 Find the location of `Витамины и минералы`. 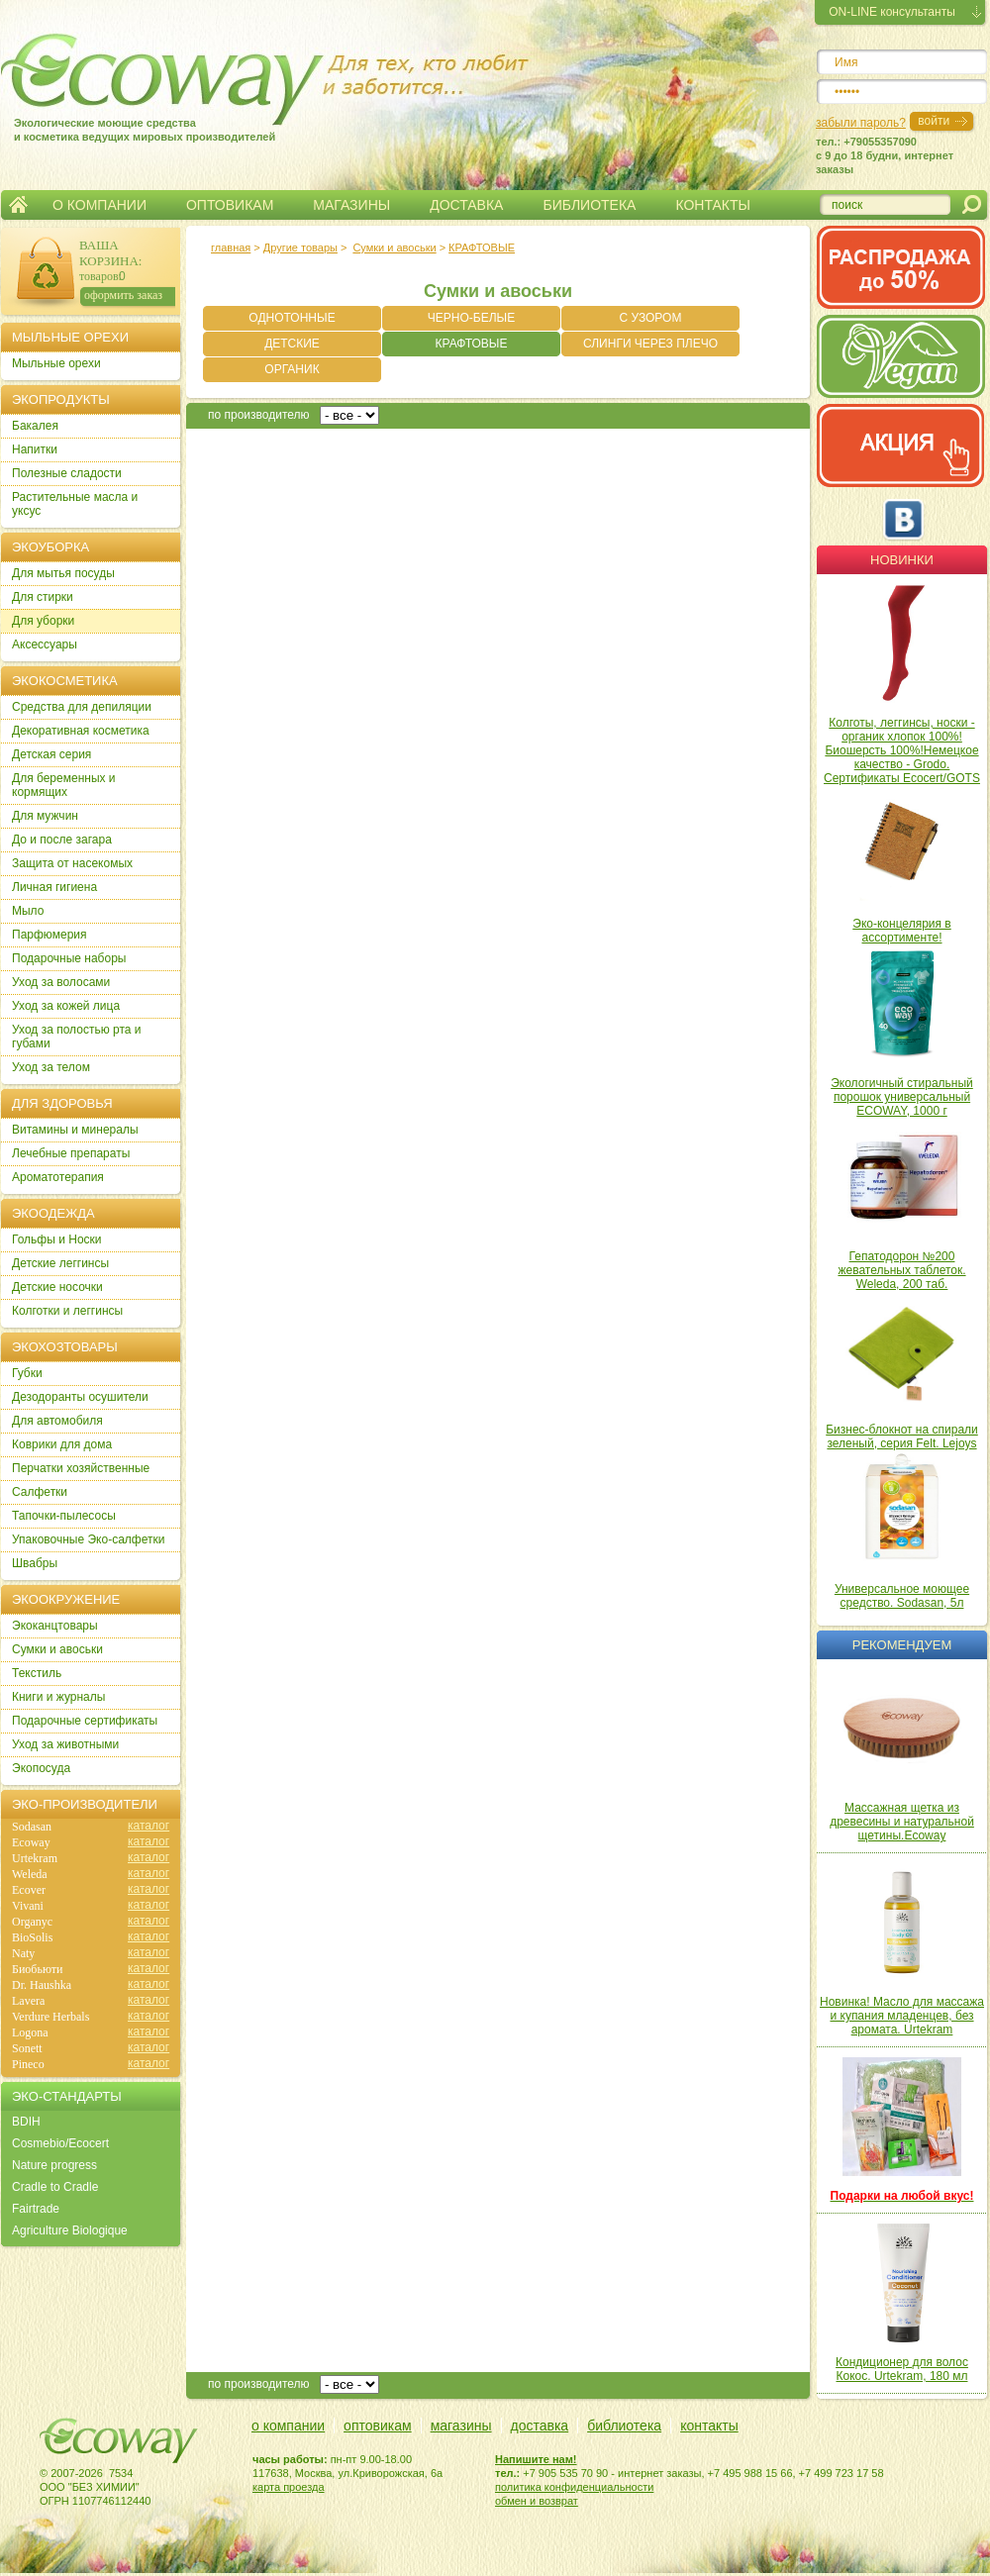

Витамины и минералы is located at coordinates (75, 1130).